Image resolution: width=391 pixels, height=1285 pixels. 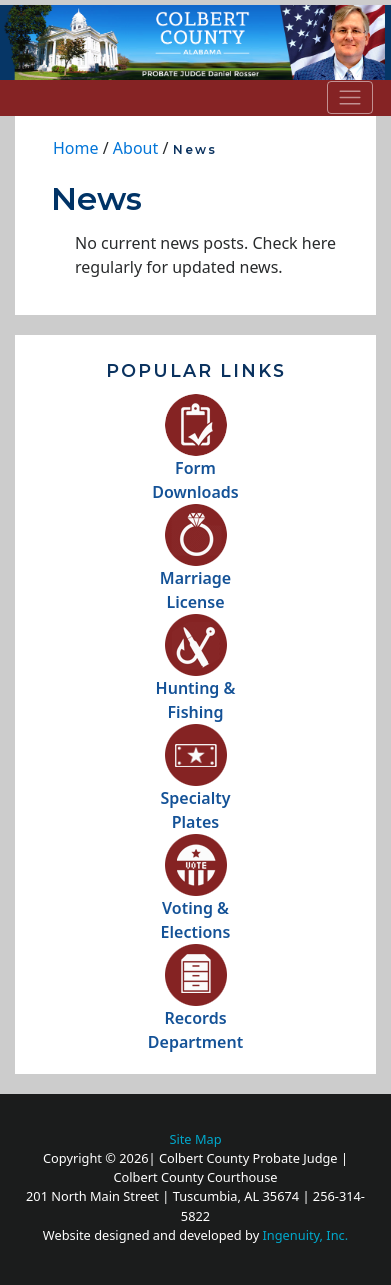 What do you see at coordinates (196, 897) in the screenshot?
I see `Voting &Elections` at bounding box center [196, 897].